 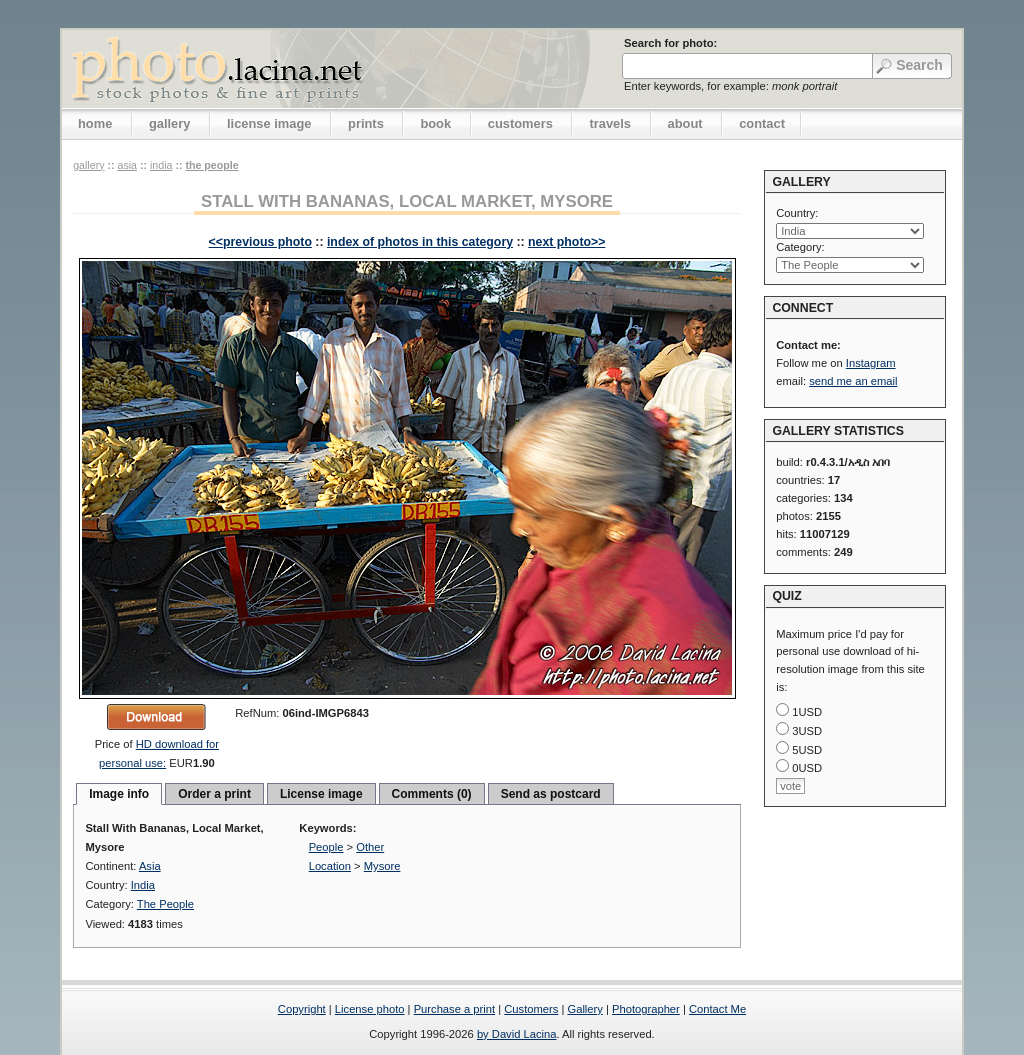 What do you see at coordinates (566, 242) in the screenshot?
I see `next photo>>` at bounding box center [566, 242].